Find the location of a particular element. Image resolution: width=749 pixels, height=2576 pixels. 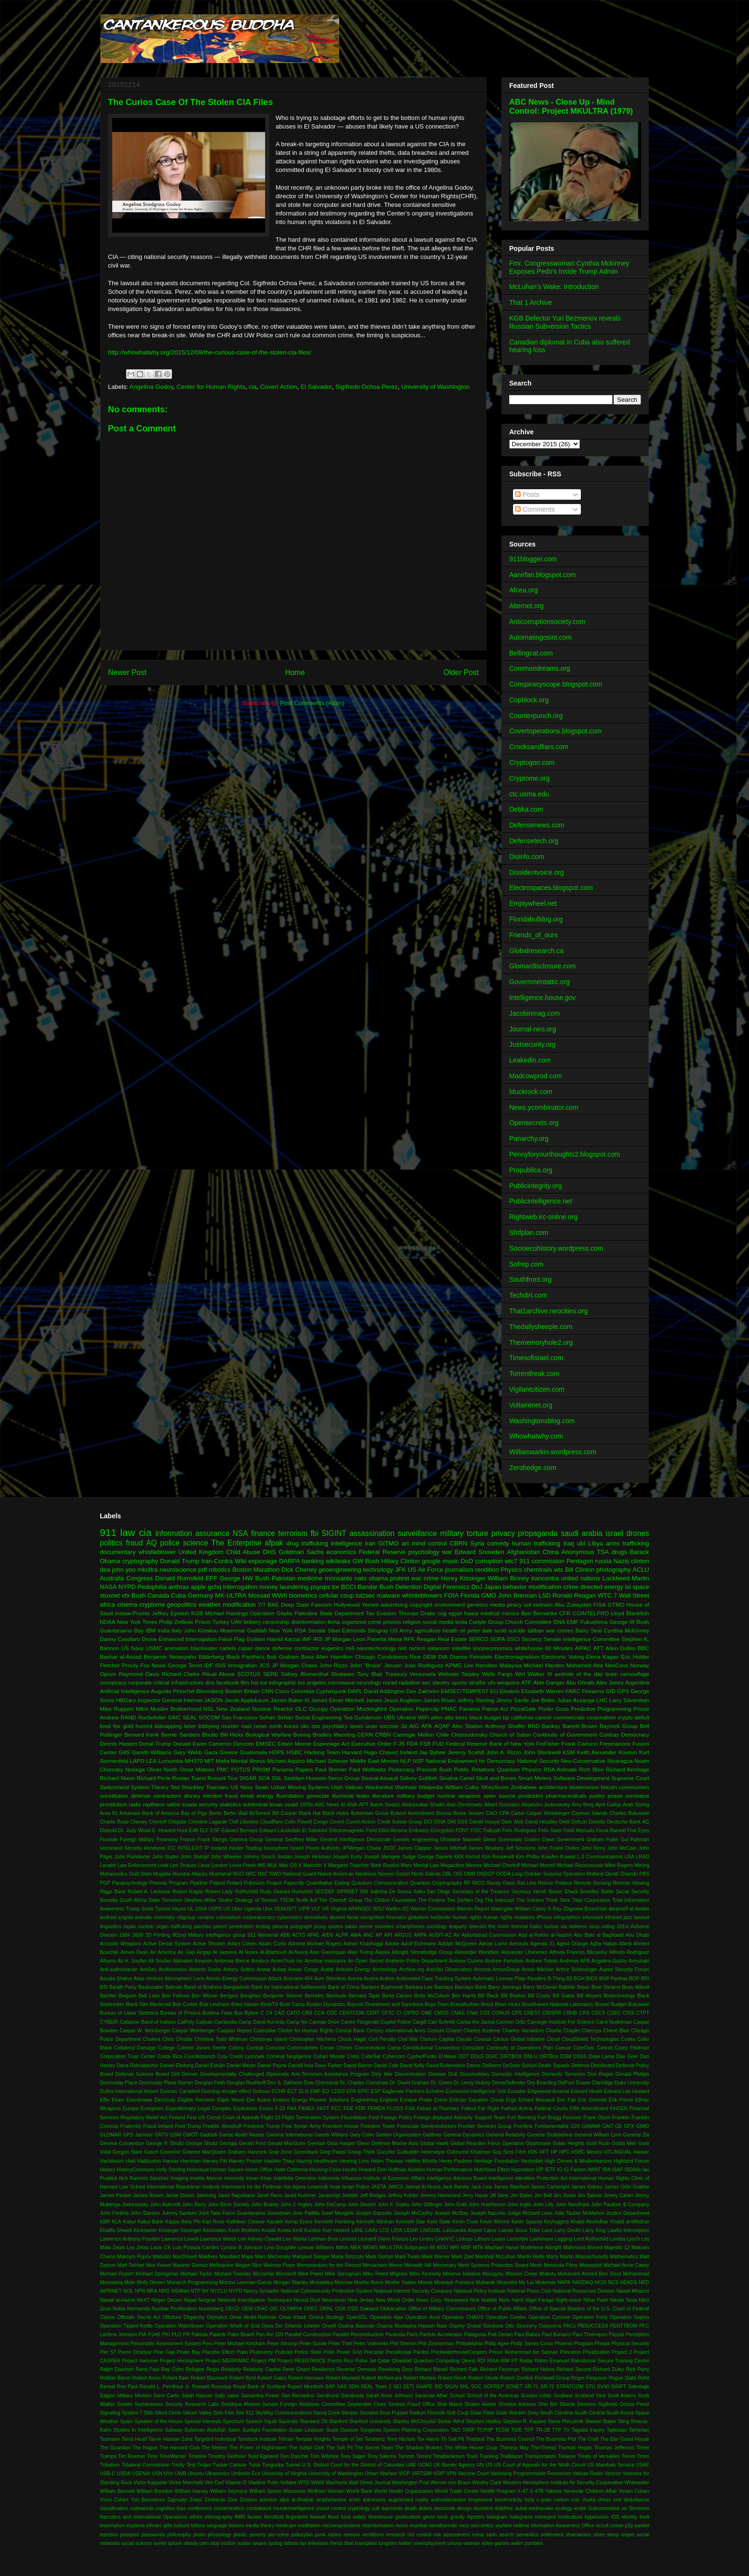

Australia is located at coordinates (112, 1578).